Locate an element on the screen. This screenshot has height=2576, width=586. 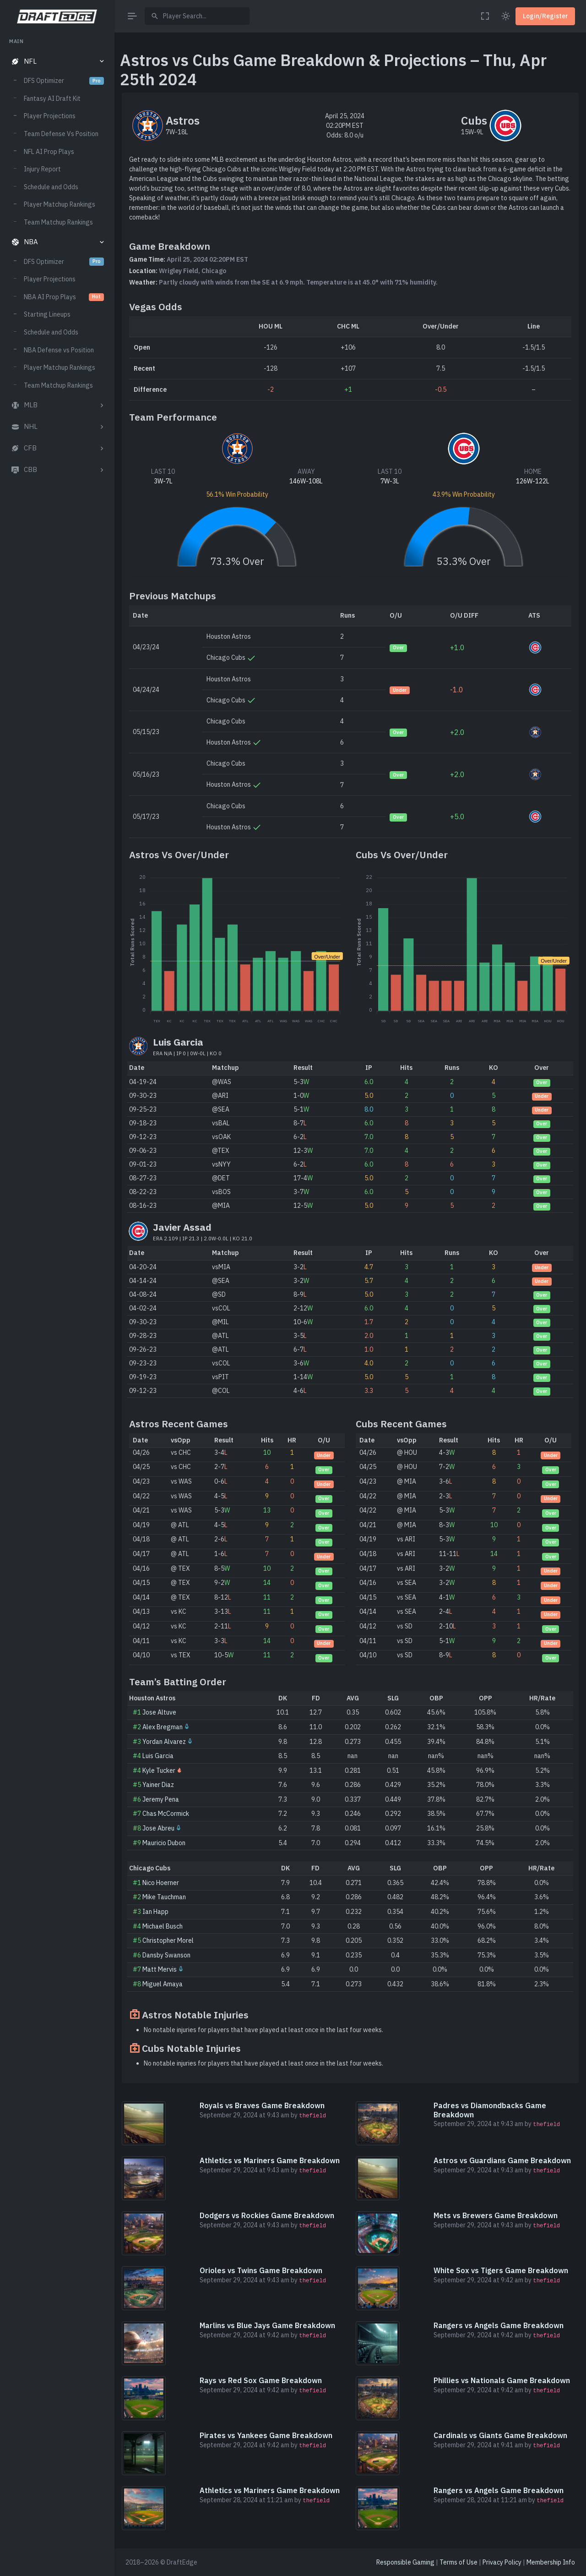
Chas McCormick is located at coordinates (165, 1813).